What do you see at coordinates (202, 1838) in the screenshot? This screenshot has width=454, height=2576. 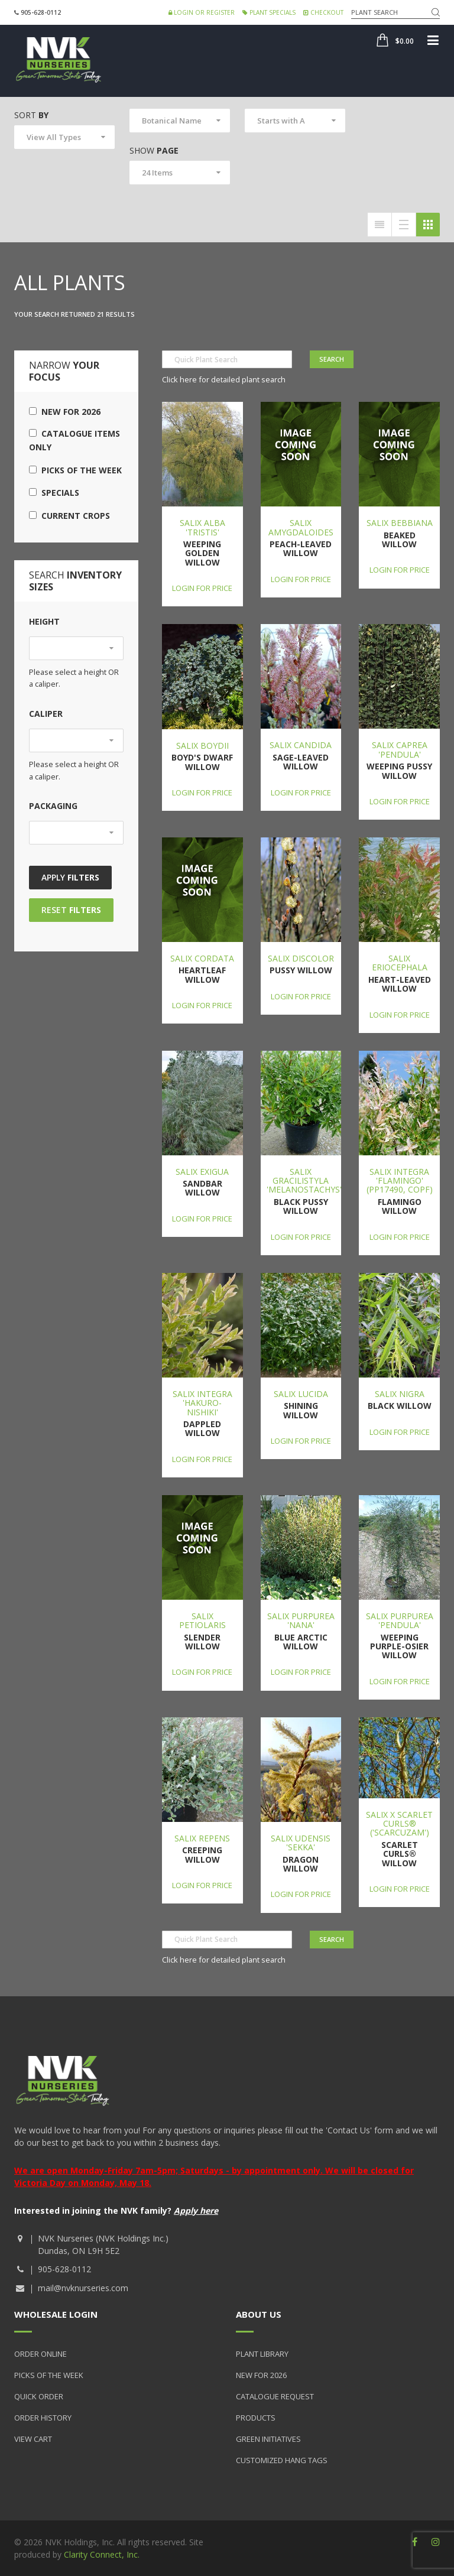 I see `Salix repens` at bounding box center [202, 1838].